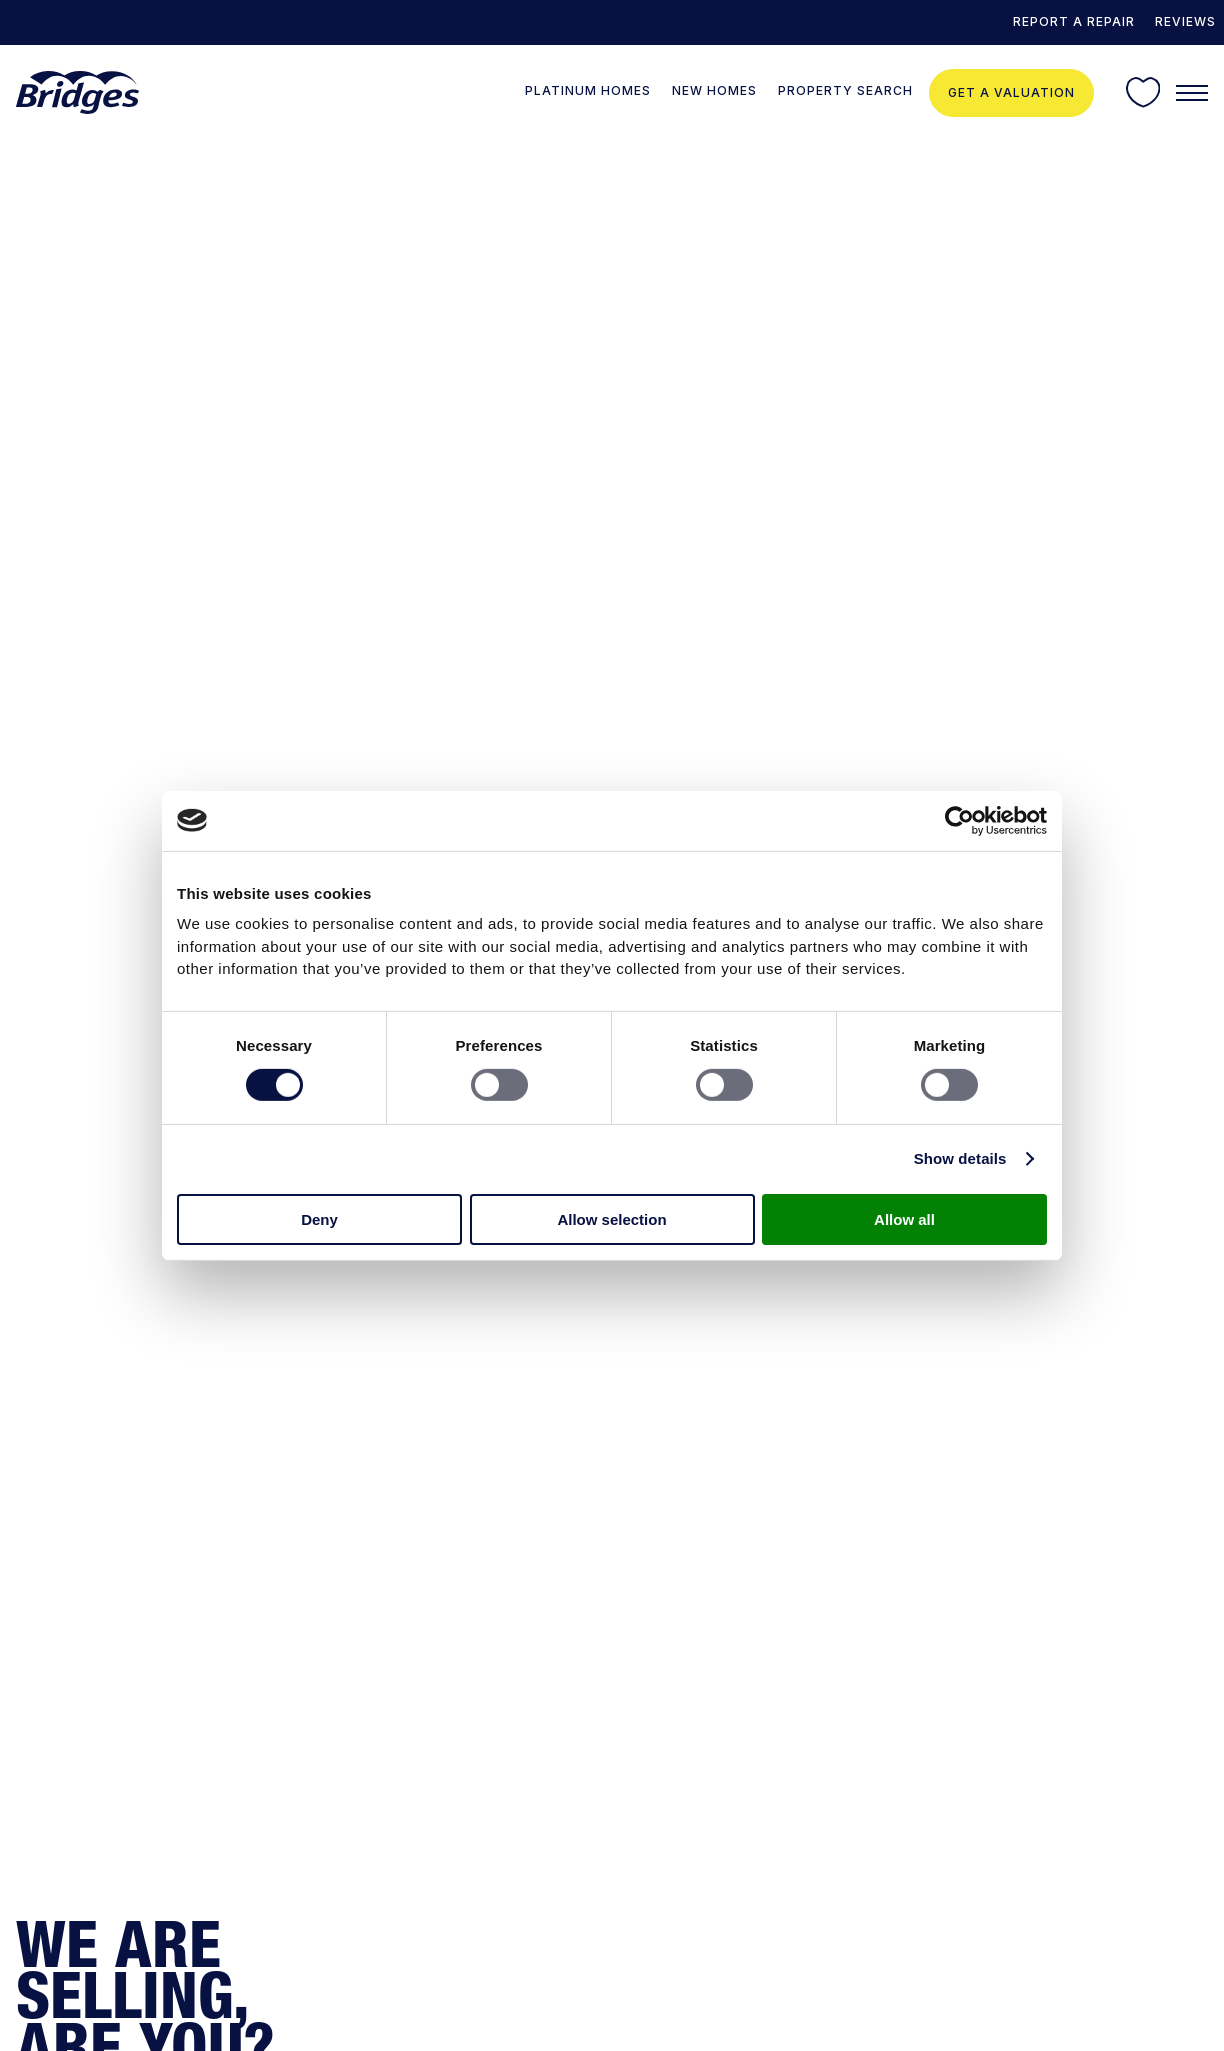  Describe the element at coordinates (611, 1219) in the screenshot. I see `Allow selection` at that location.